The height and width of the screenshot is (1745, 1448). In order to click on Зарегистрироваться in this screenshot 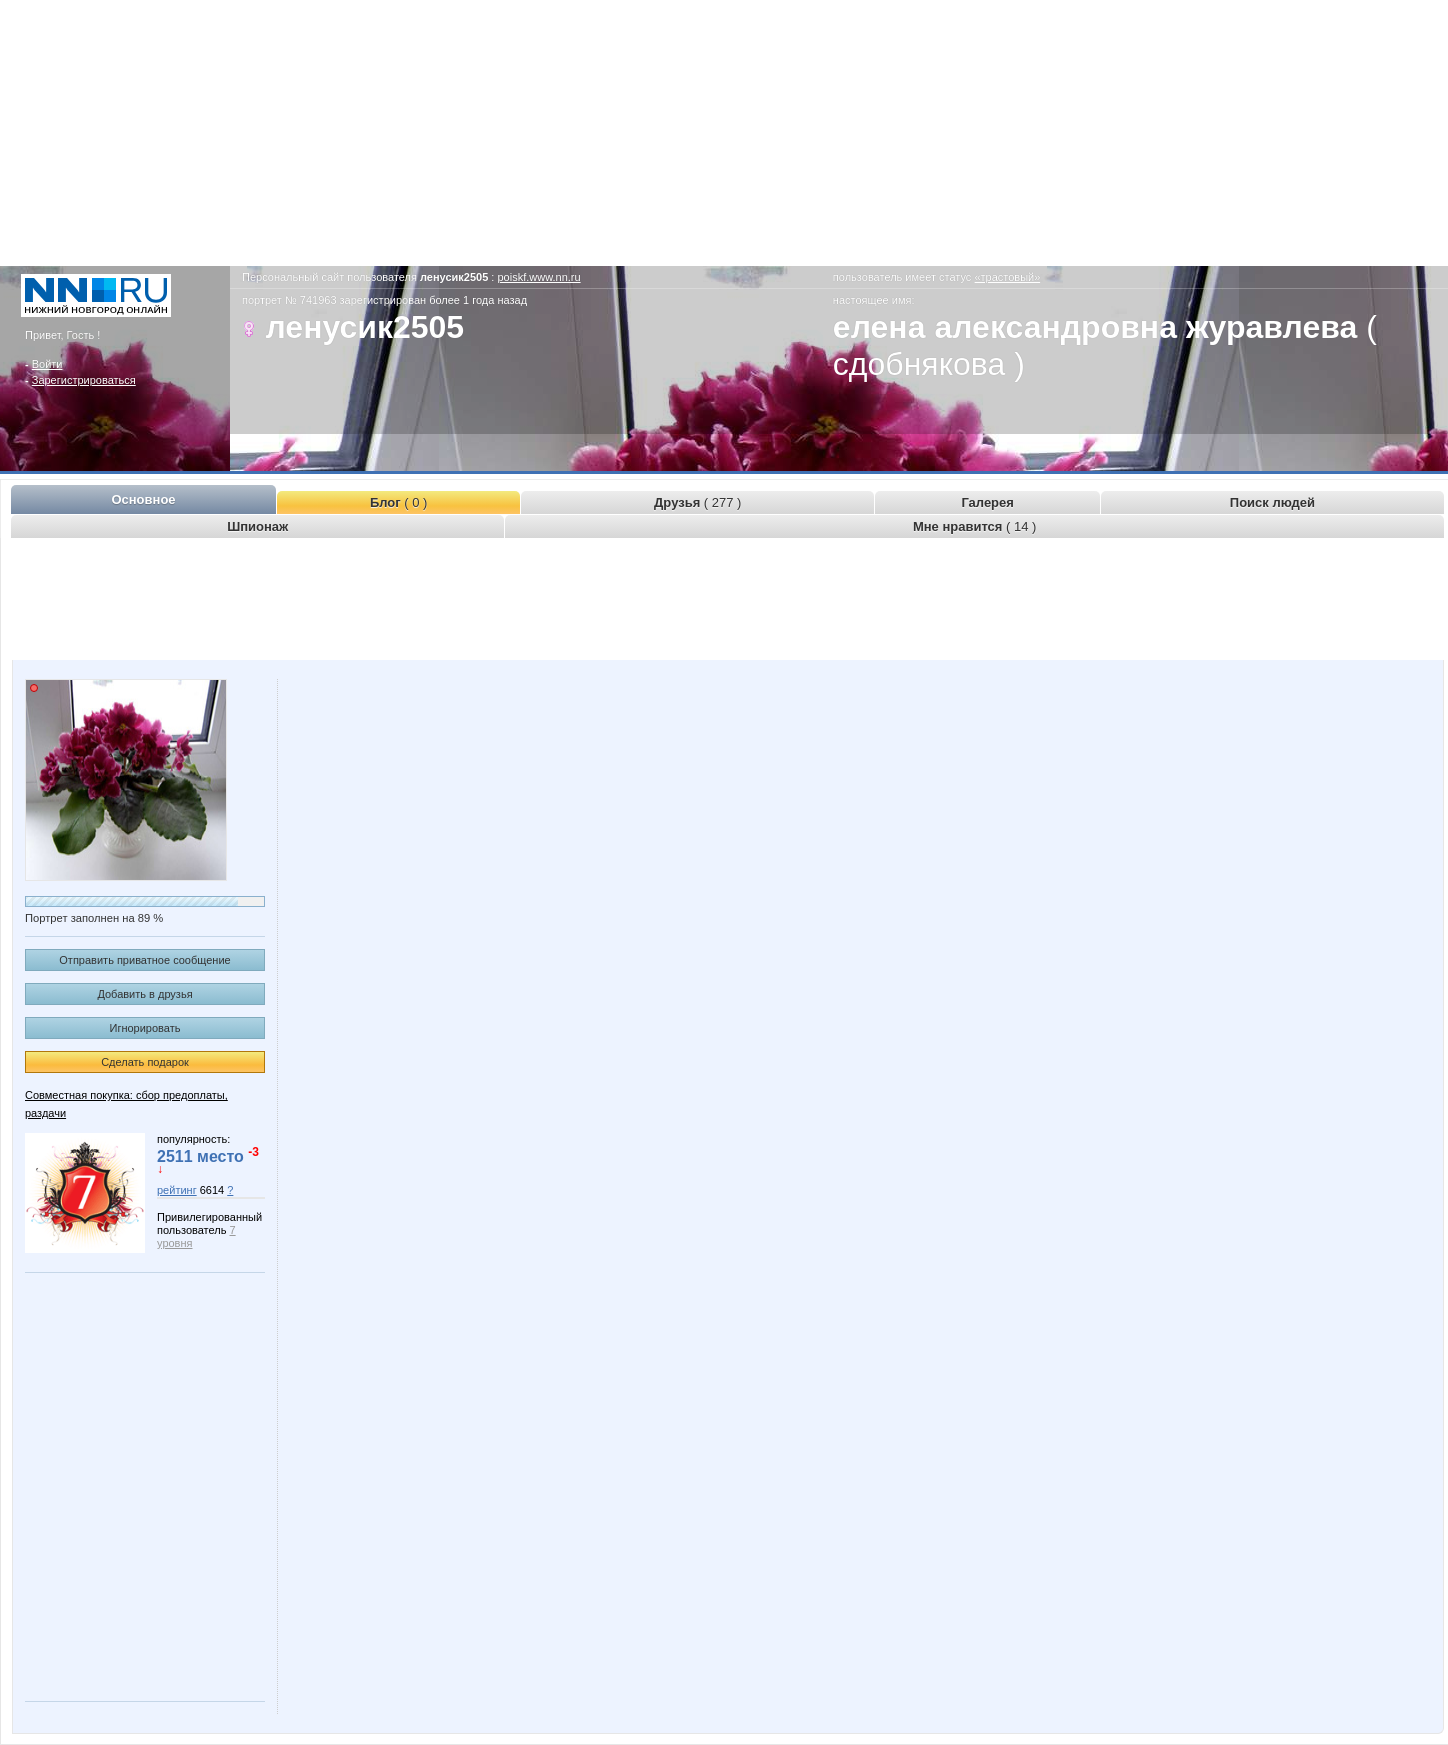, I will do `click(84, 380)`.